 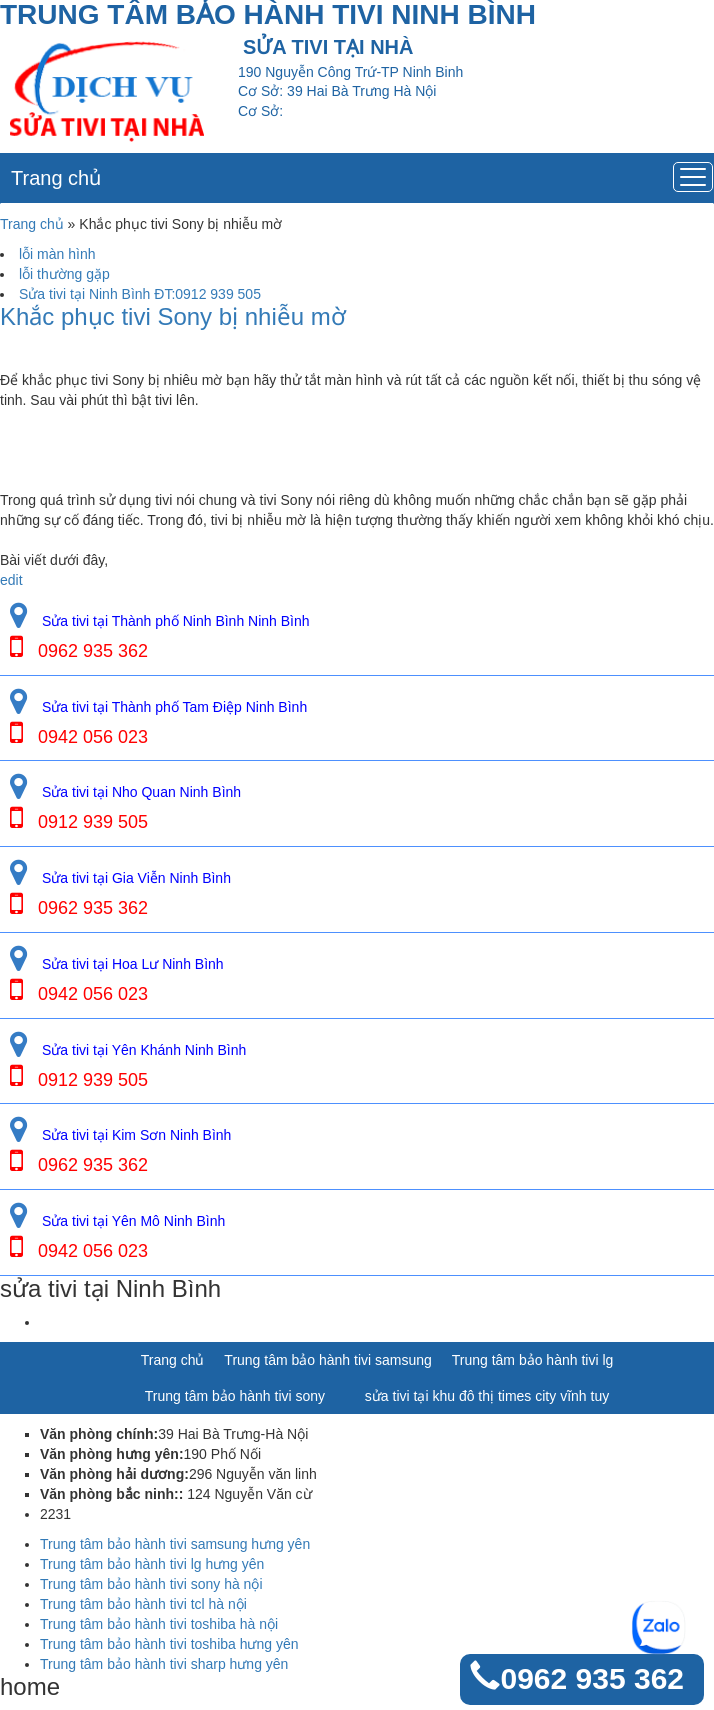 What do you see at coordinates (64, 274) in the screenshot?
I see `lỗi thường gặp` at bounding box center [64, 274].